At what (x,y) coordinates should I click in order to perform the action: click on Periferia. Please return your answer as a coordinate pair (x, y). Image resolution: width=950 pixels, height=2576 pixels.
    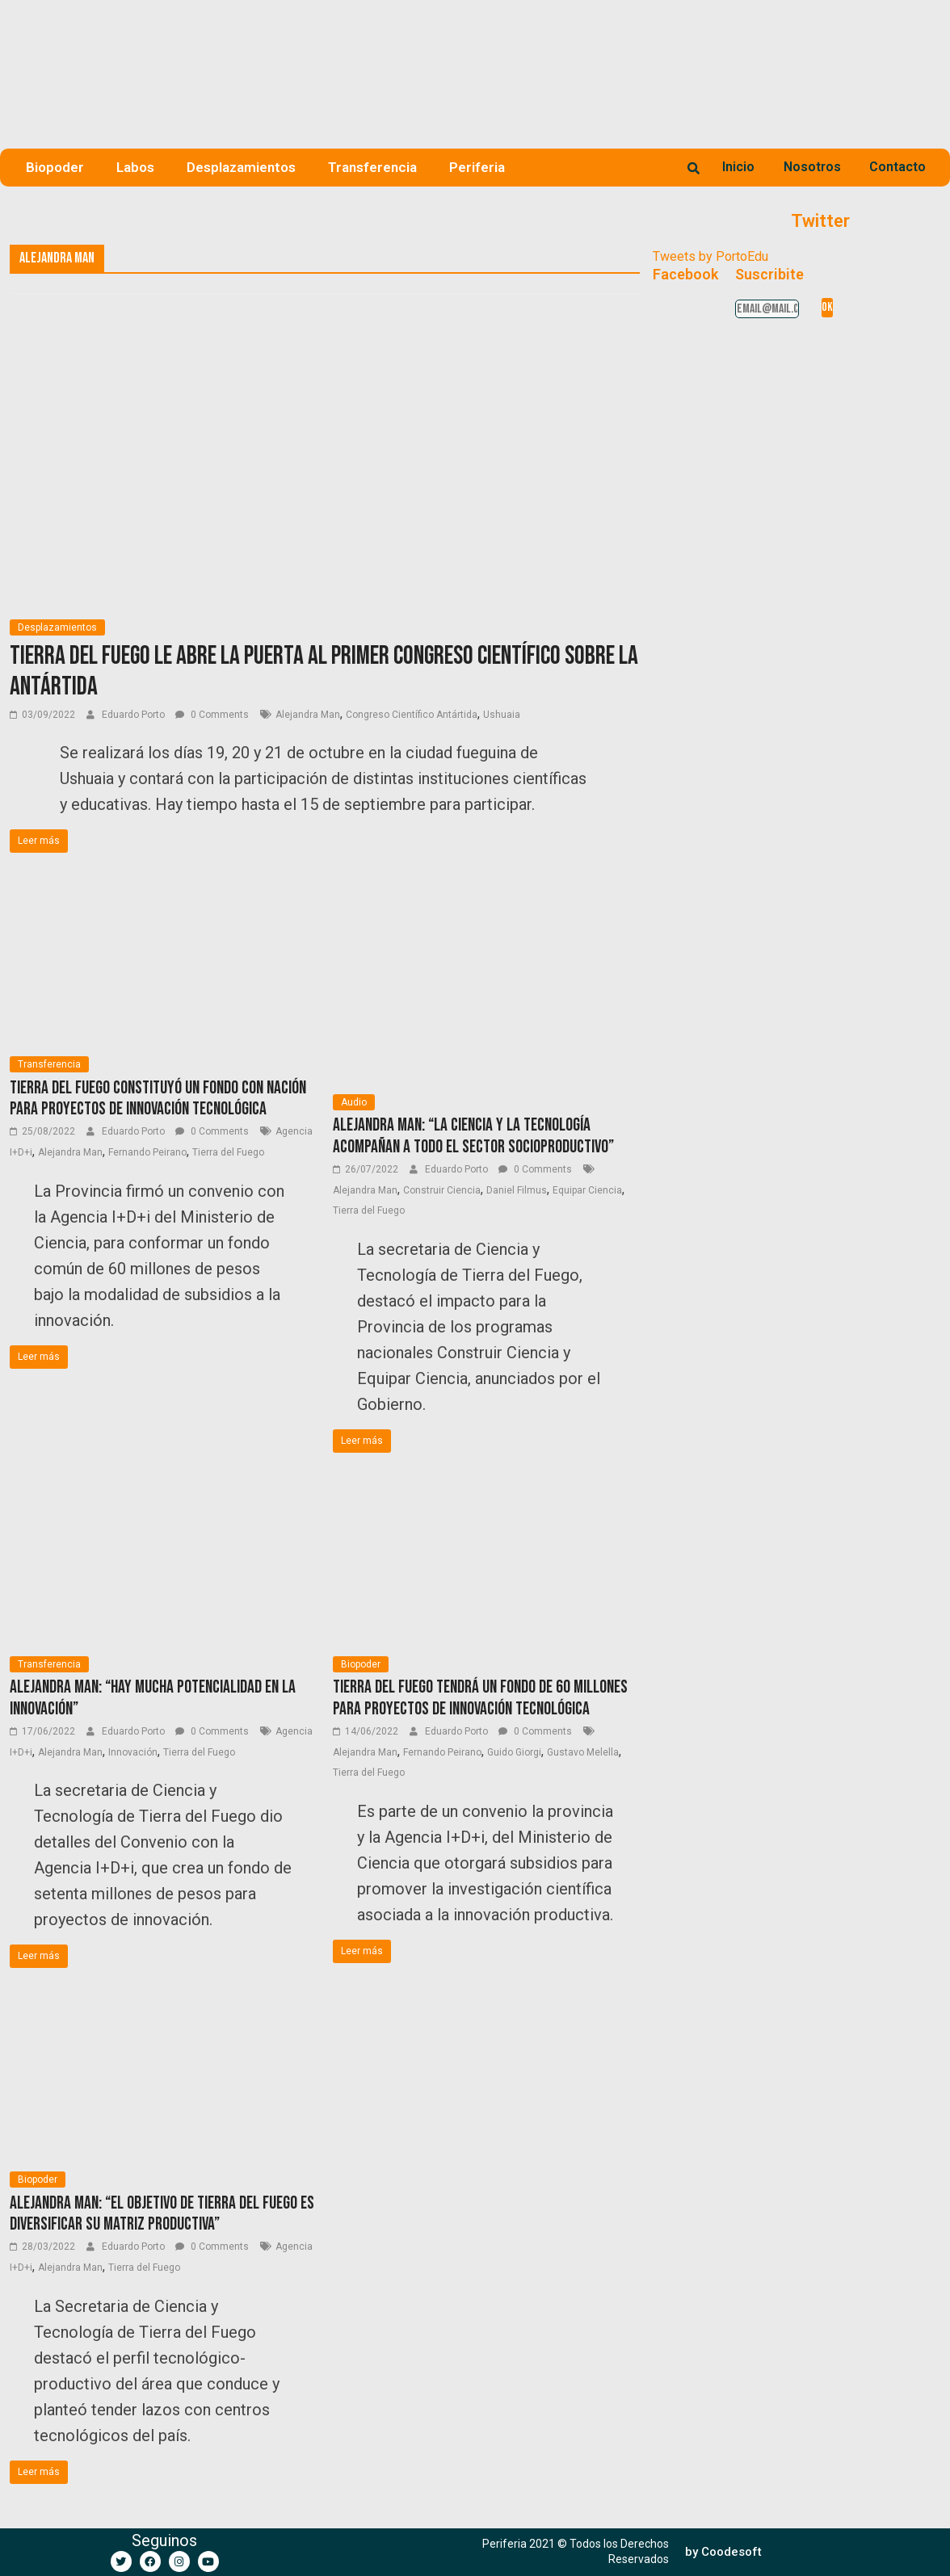
    Looking at the image, I should click on (477, 167).